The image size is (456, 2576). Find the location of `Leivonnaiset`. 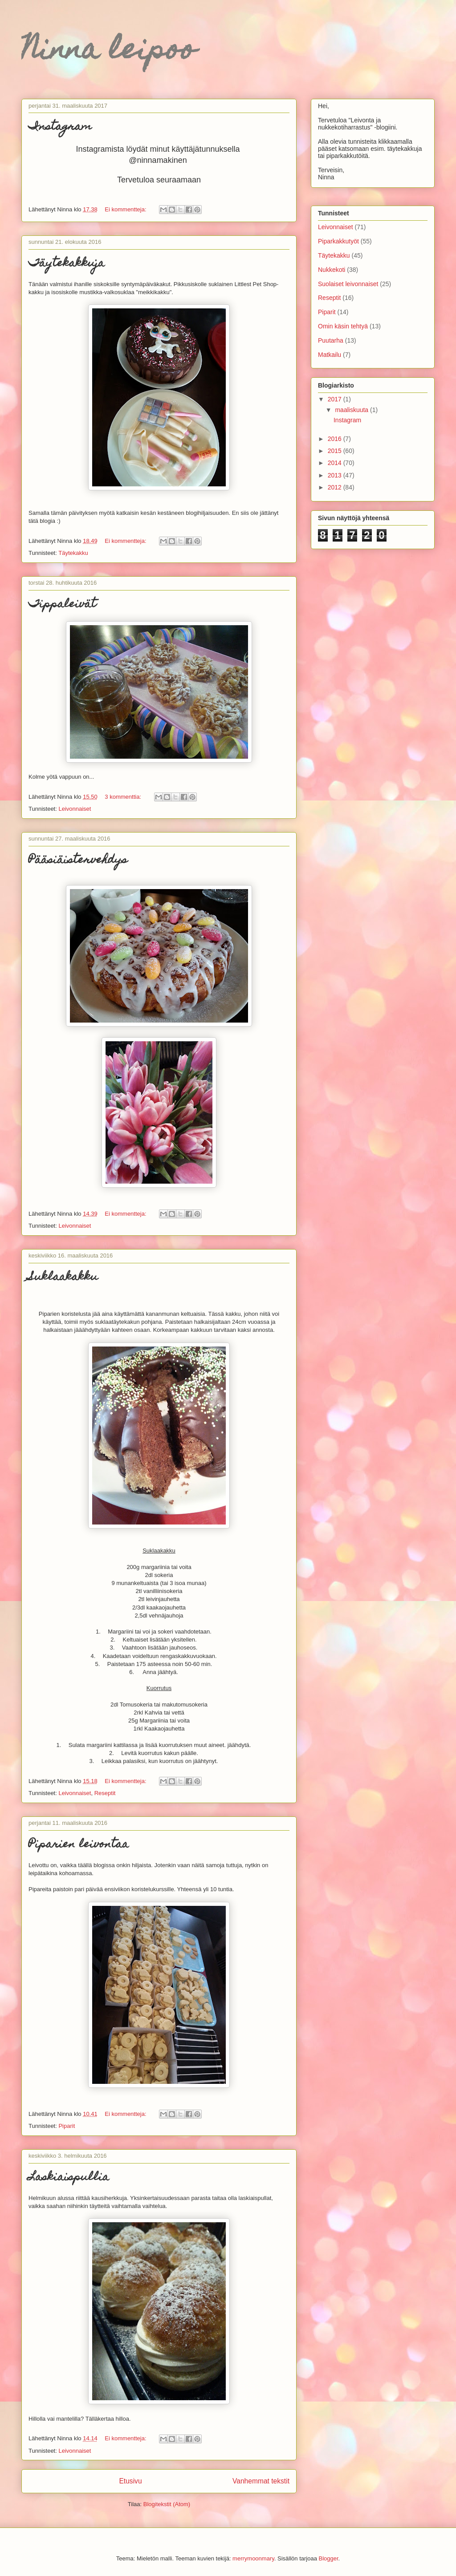

Leivonnaiset is located at coordinates (74, 808).